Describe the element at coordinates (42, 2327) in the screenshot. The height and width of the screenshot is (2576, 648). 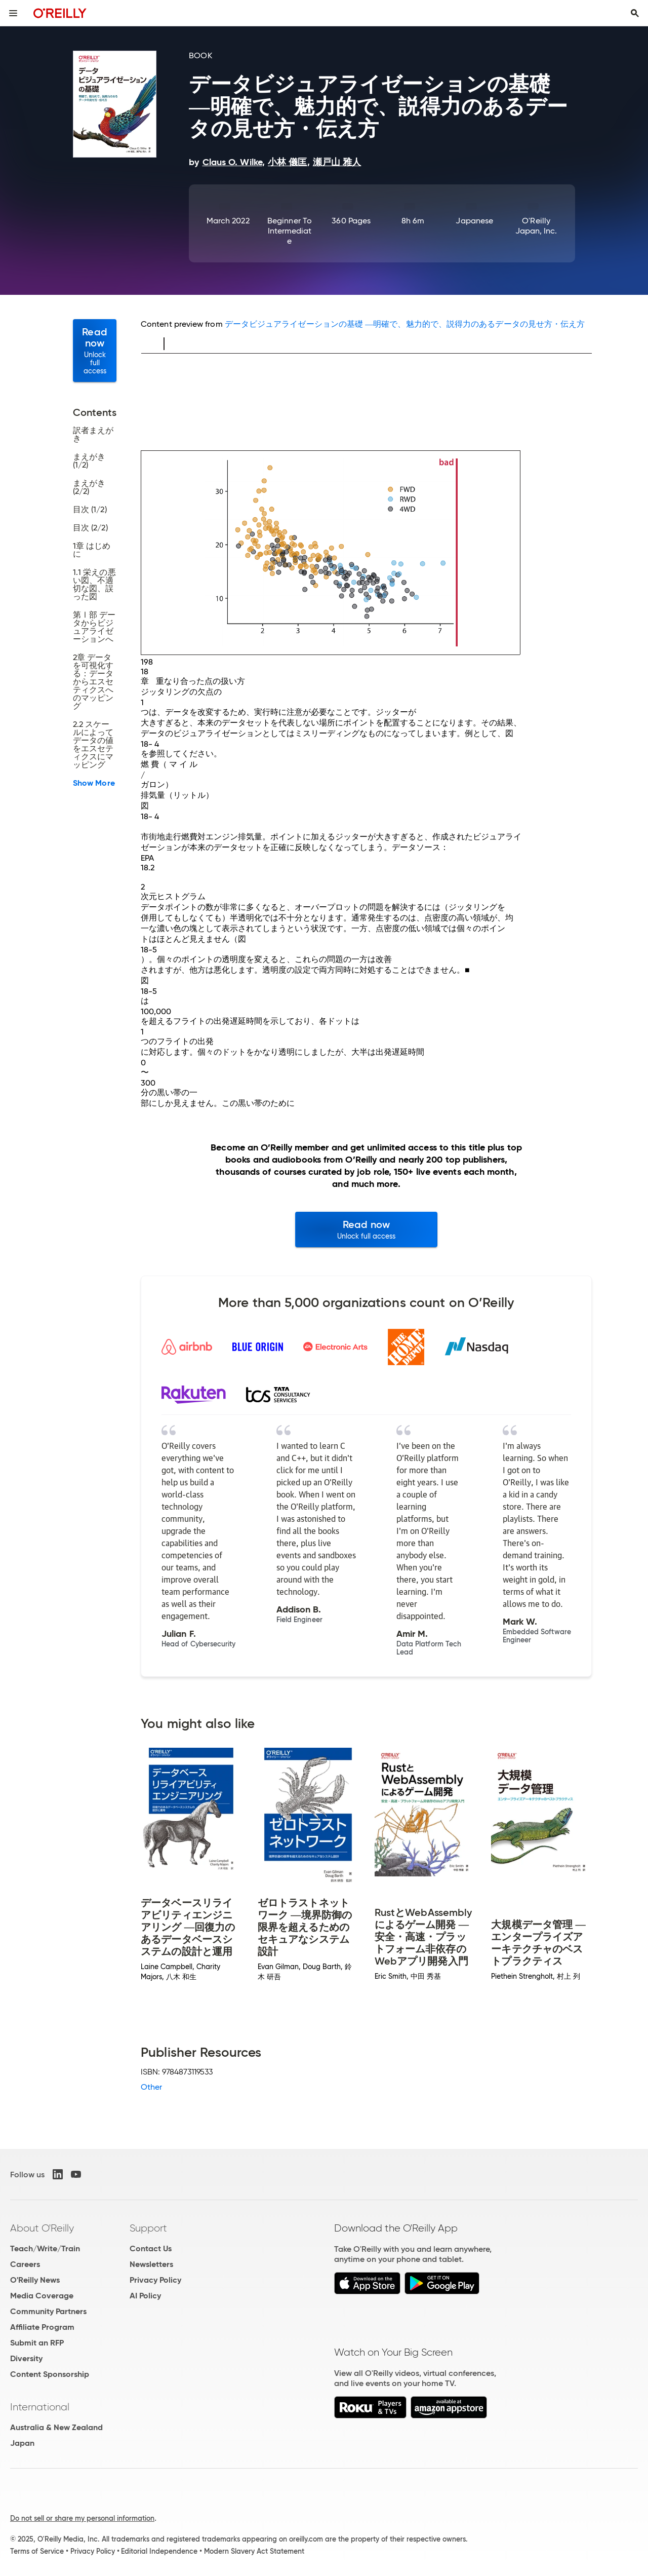
I see `Affiliate Program` at that location.